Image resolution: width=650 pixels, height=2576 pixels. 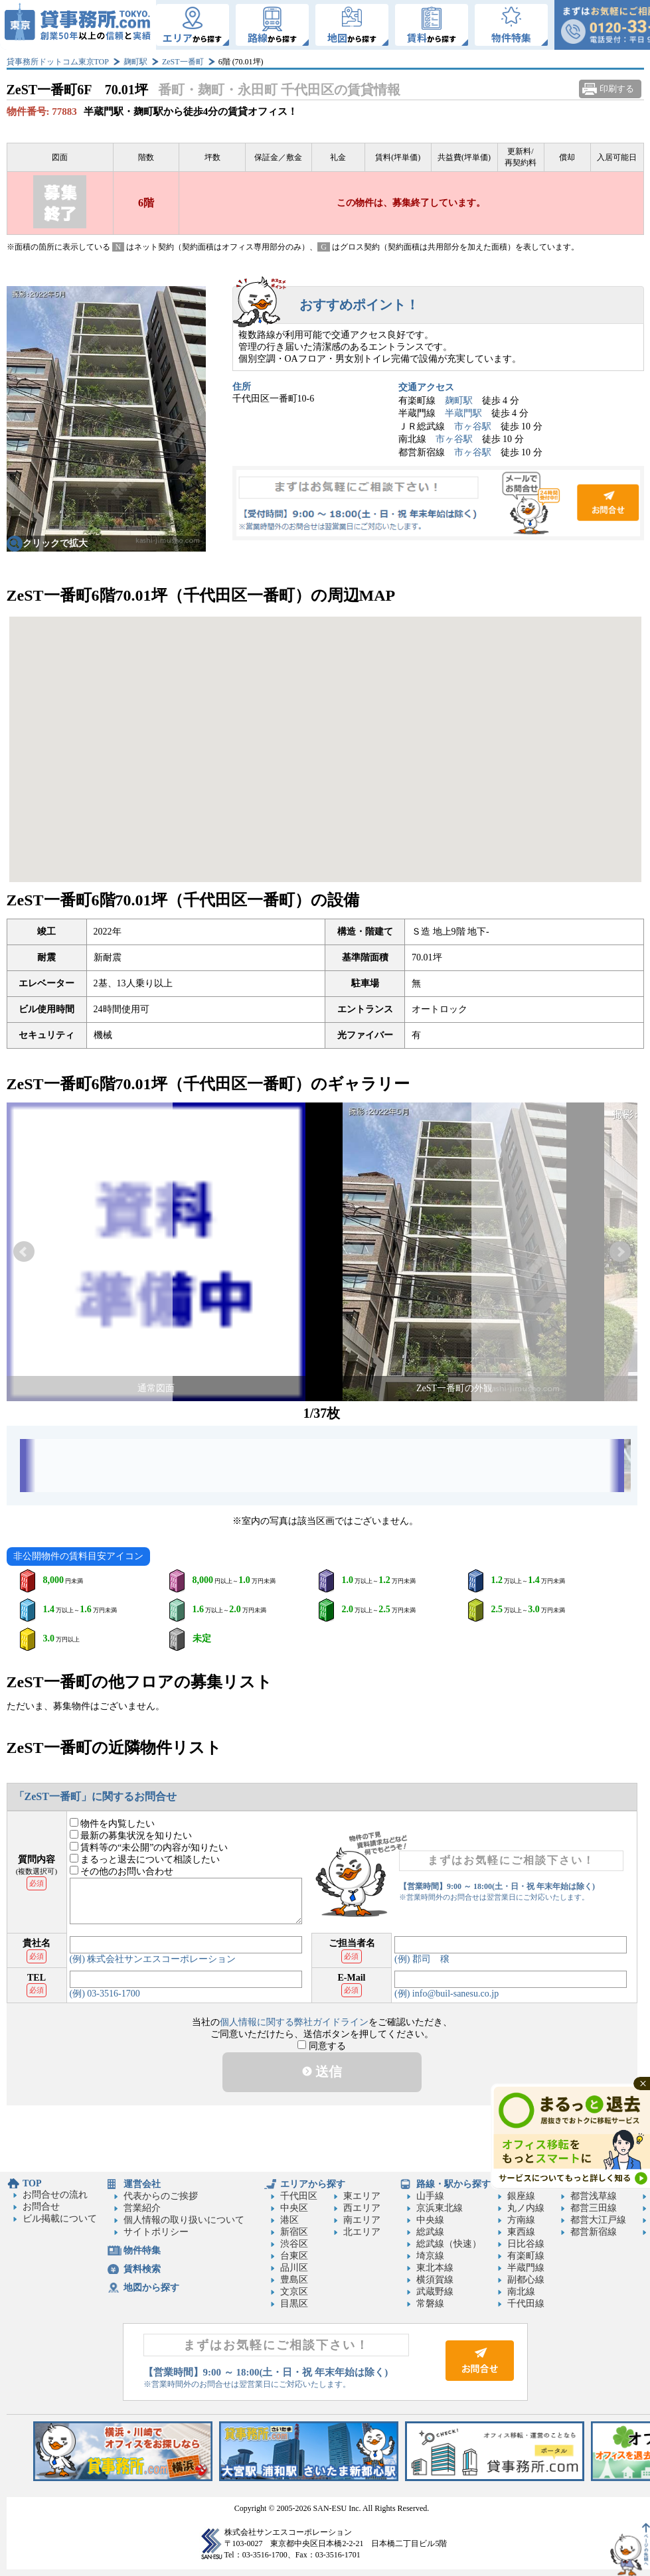 I want to click on 印刷する, so click(x=617, y=89).